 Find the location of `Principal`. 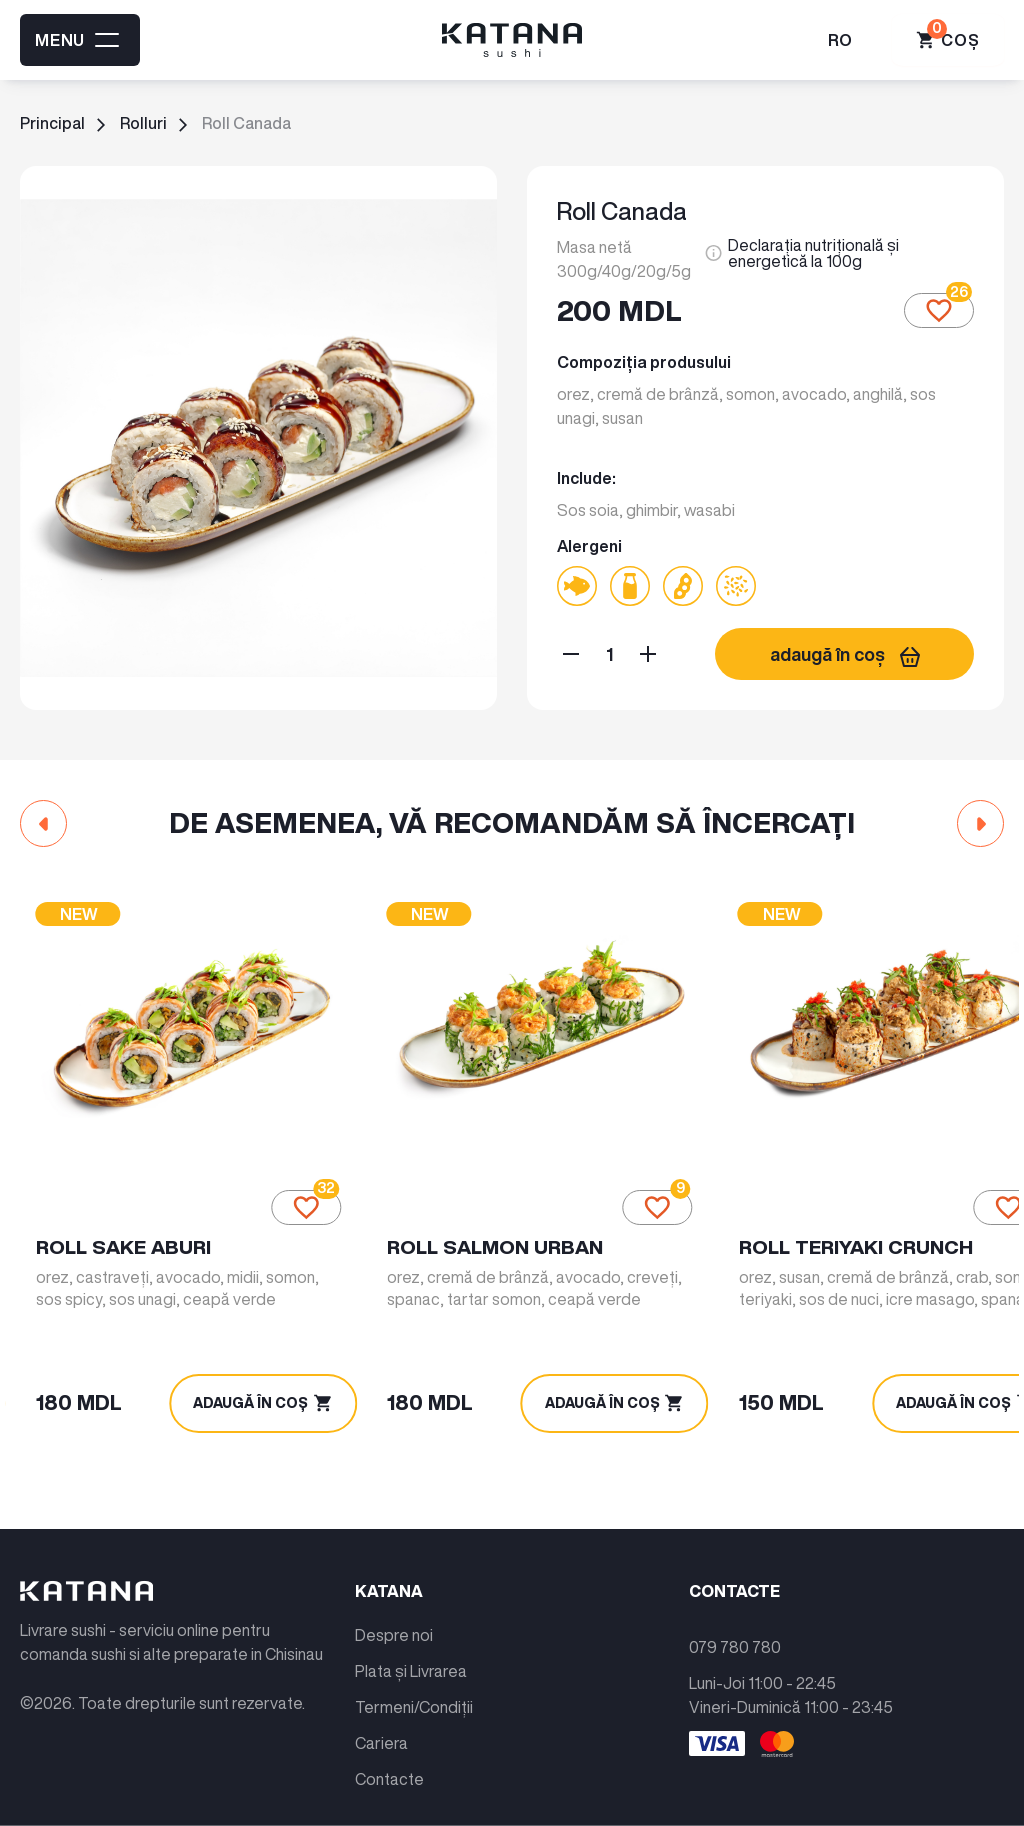

Principal is located at coordinates (52, 123).